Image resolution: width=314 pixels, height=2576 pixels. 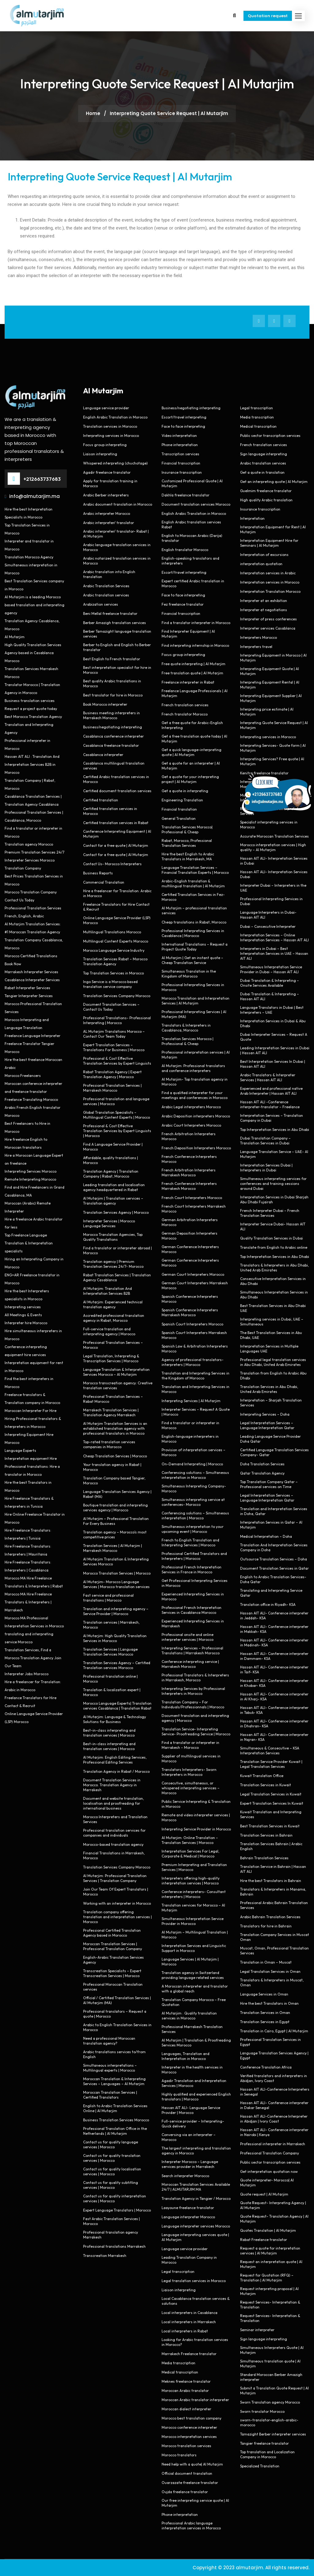 I want to click on Translation Morocco Agency, so click(x=29, y=557).